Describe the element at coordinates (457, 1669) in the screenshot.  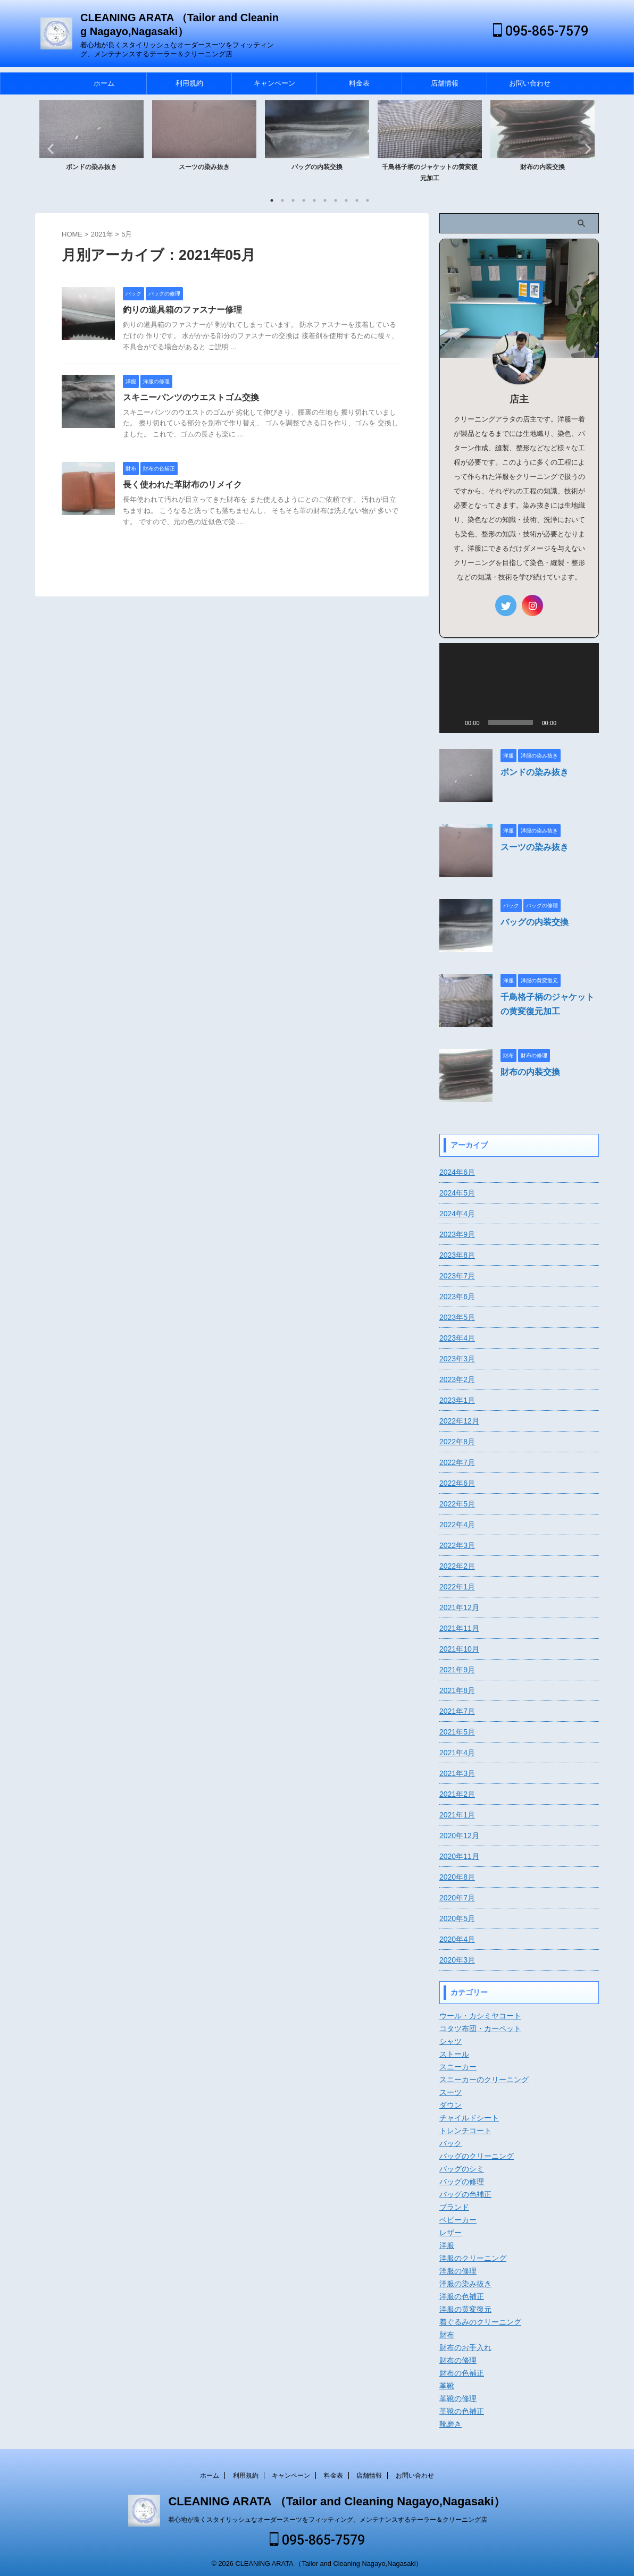
I see `2021年9月` at that location.